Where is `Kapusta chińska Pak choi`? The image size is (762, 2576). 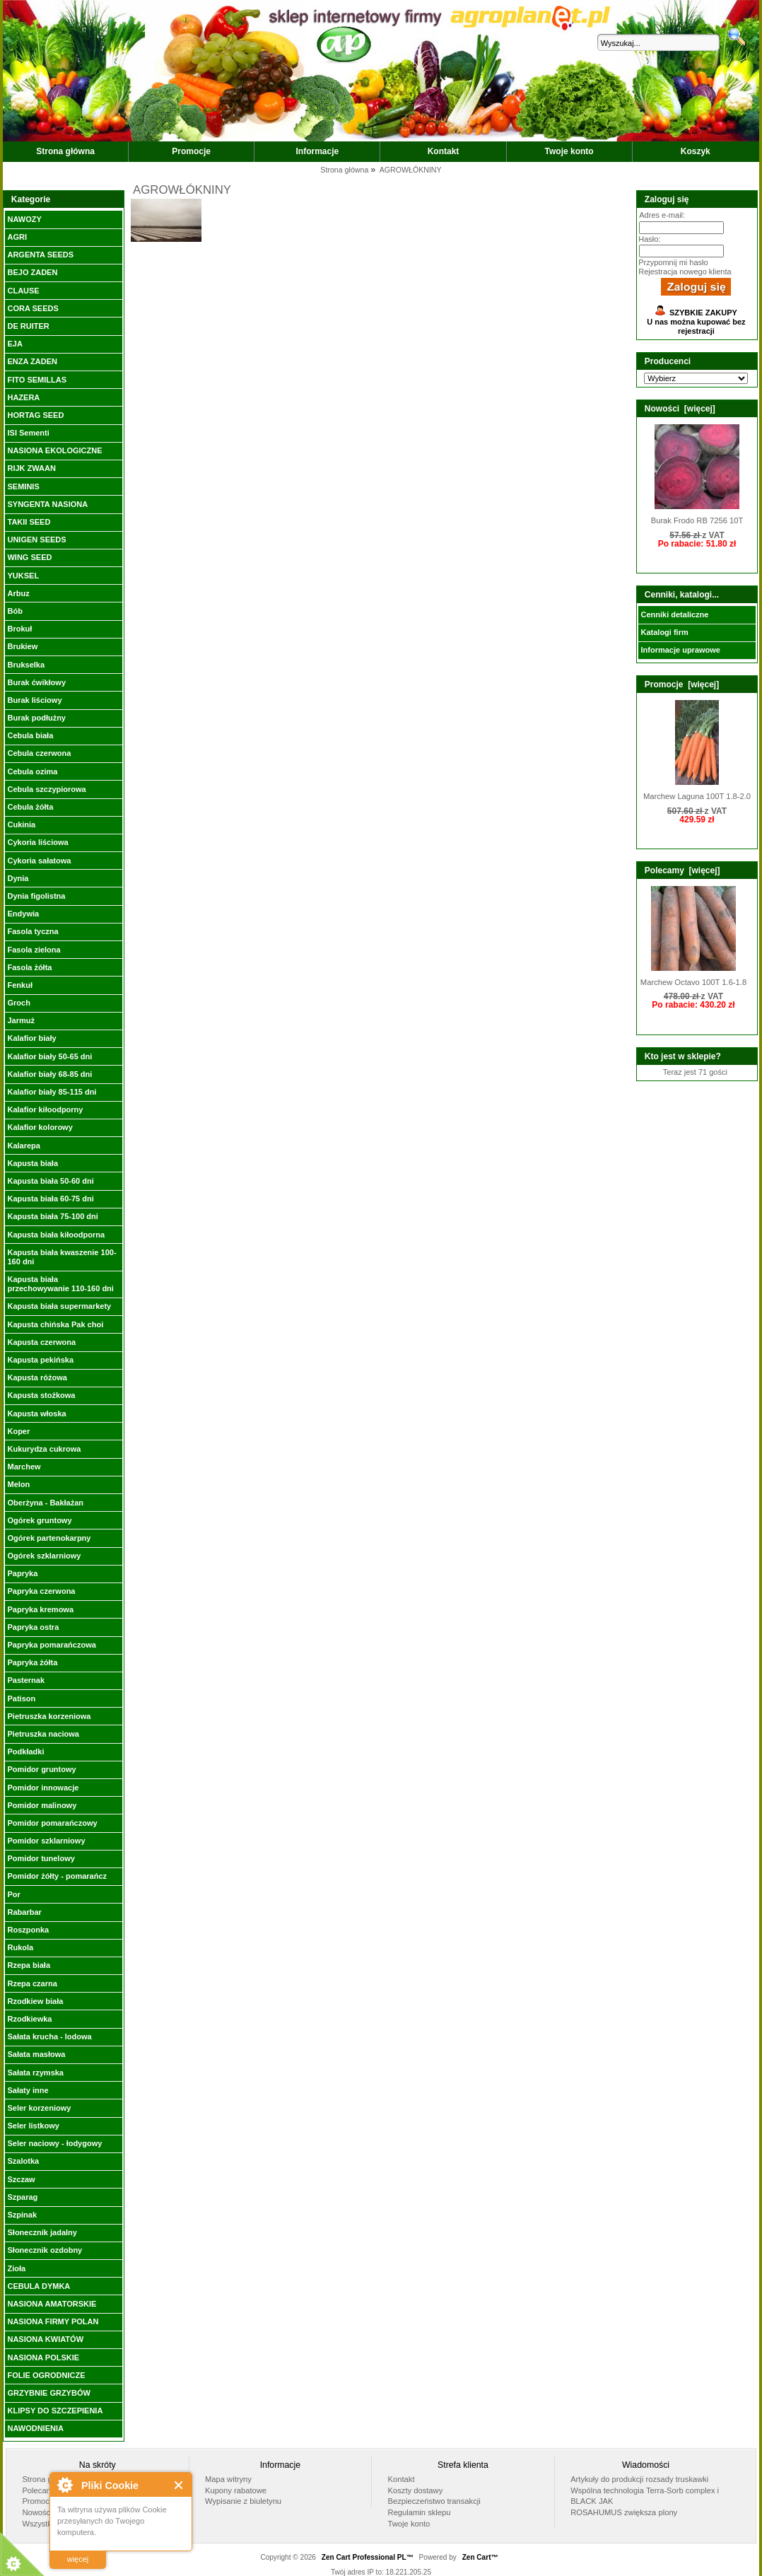
Kapusta chińska Pak choi is located at coordinates (55, 1324).